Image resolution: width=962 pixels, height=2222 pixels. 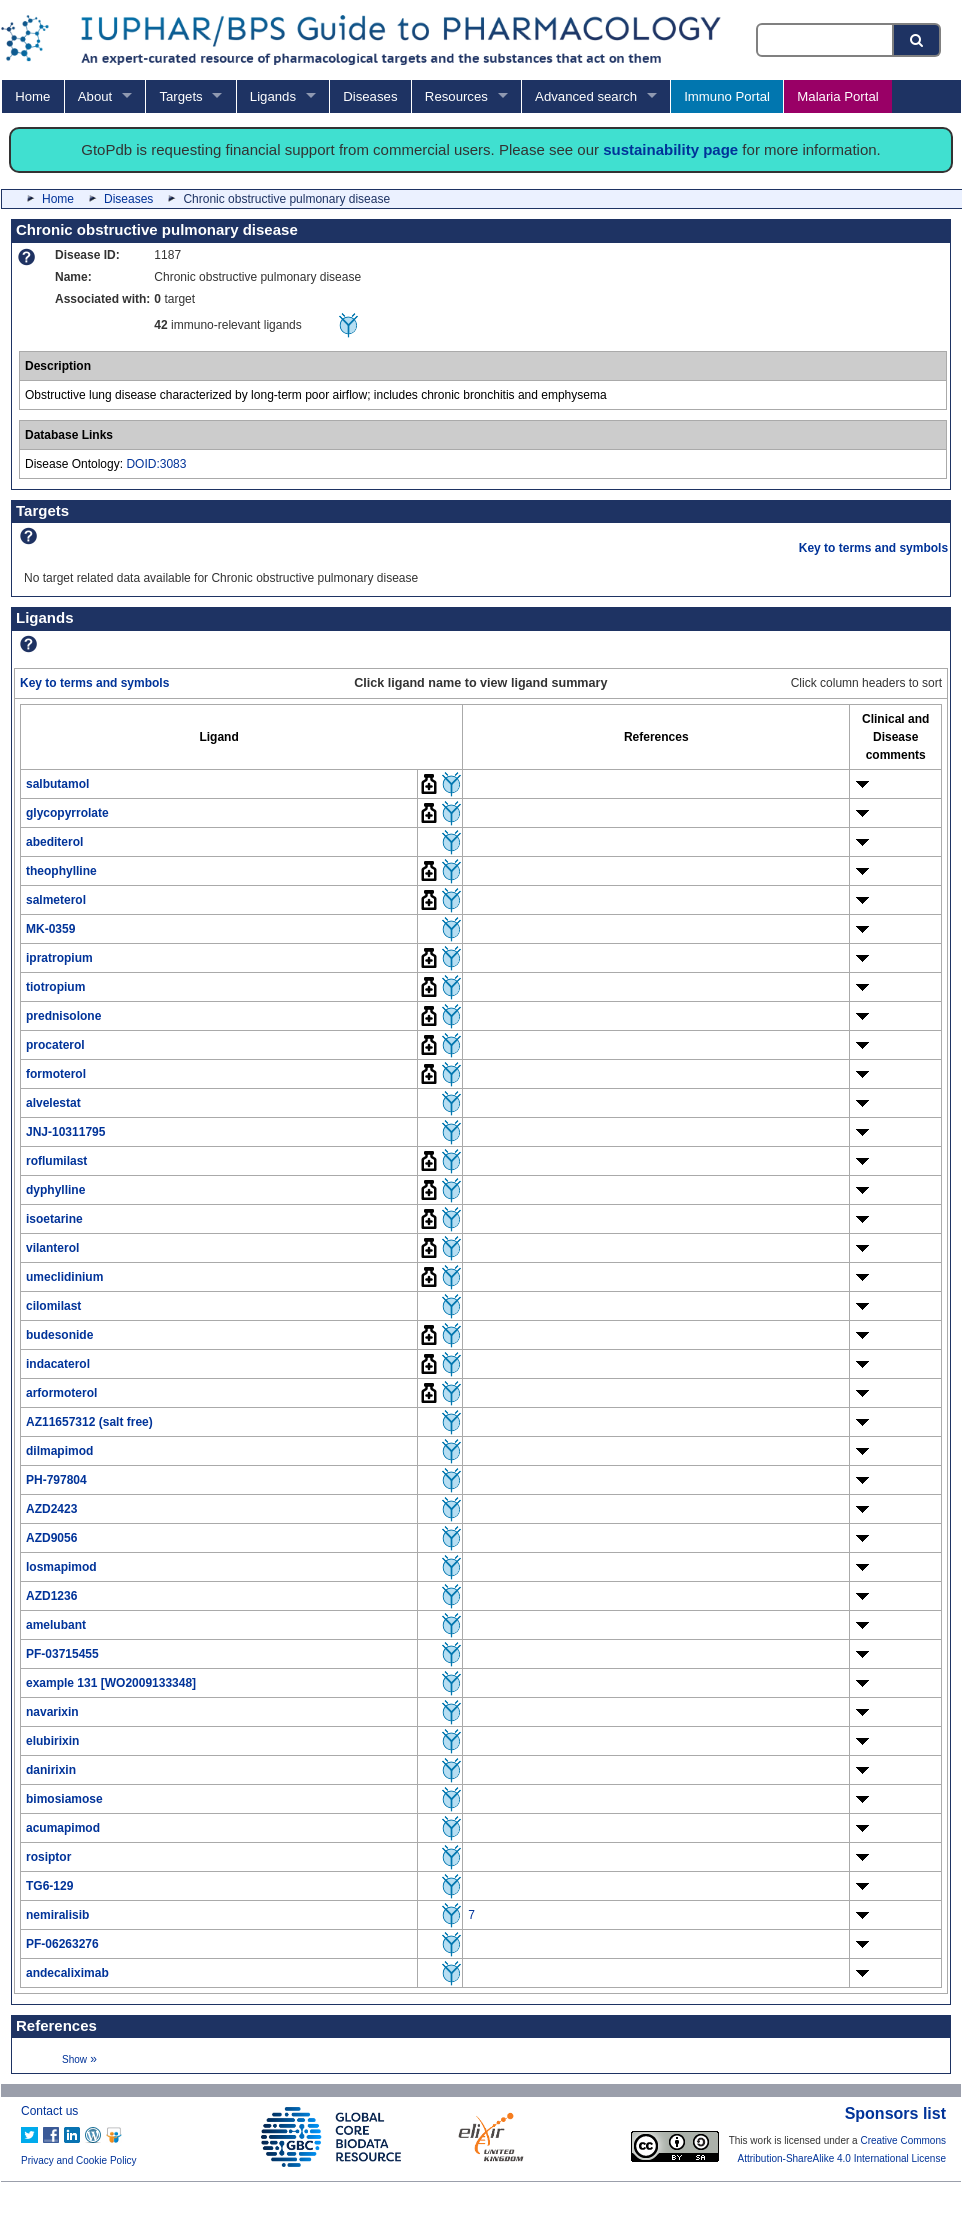 I want to click on sustainability page, so click(x=670, y=149).